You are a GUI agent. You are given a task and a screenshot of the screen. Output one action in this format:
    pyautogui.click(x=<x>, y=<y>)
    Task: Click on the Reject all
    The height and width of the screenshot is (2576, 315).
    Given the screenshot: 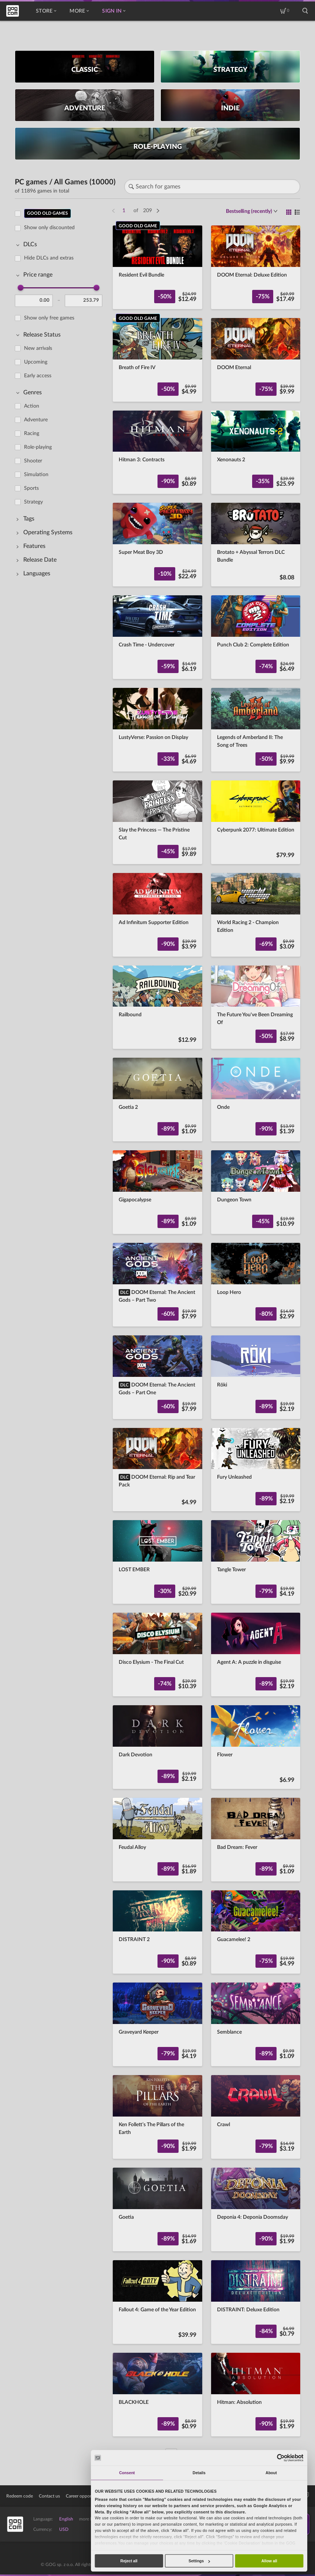 What is the action you would take?
    pyautogui.click(x=129, y=2561)
    